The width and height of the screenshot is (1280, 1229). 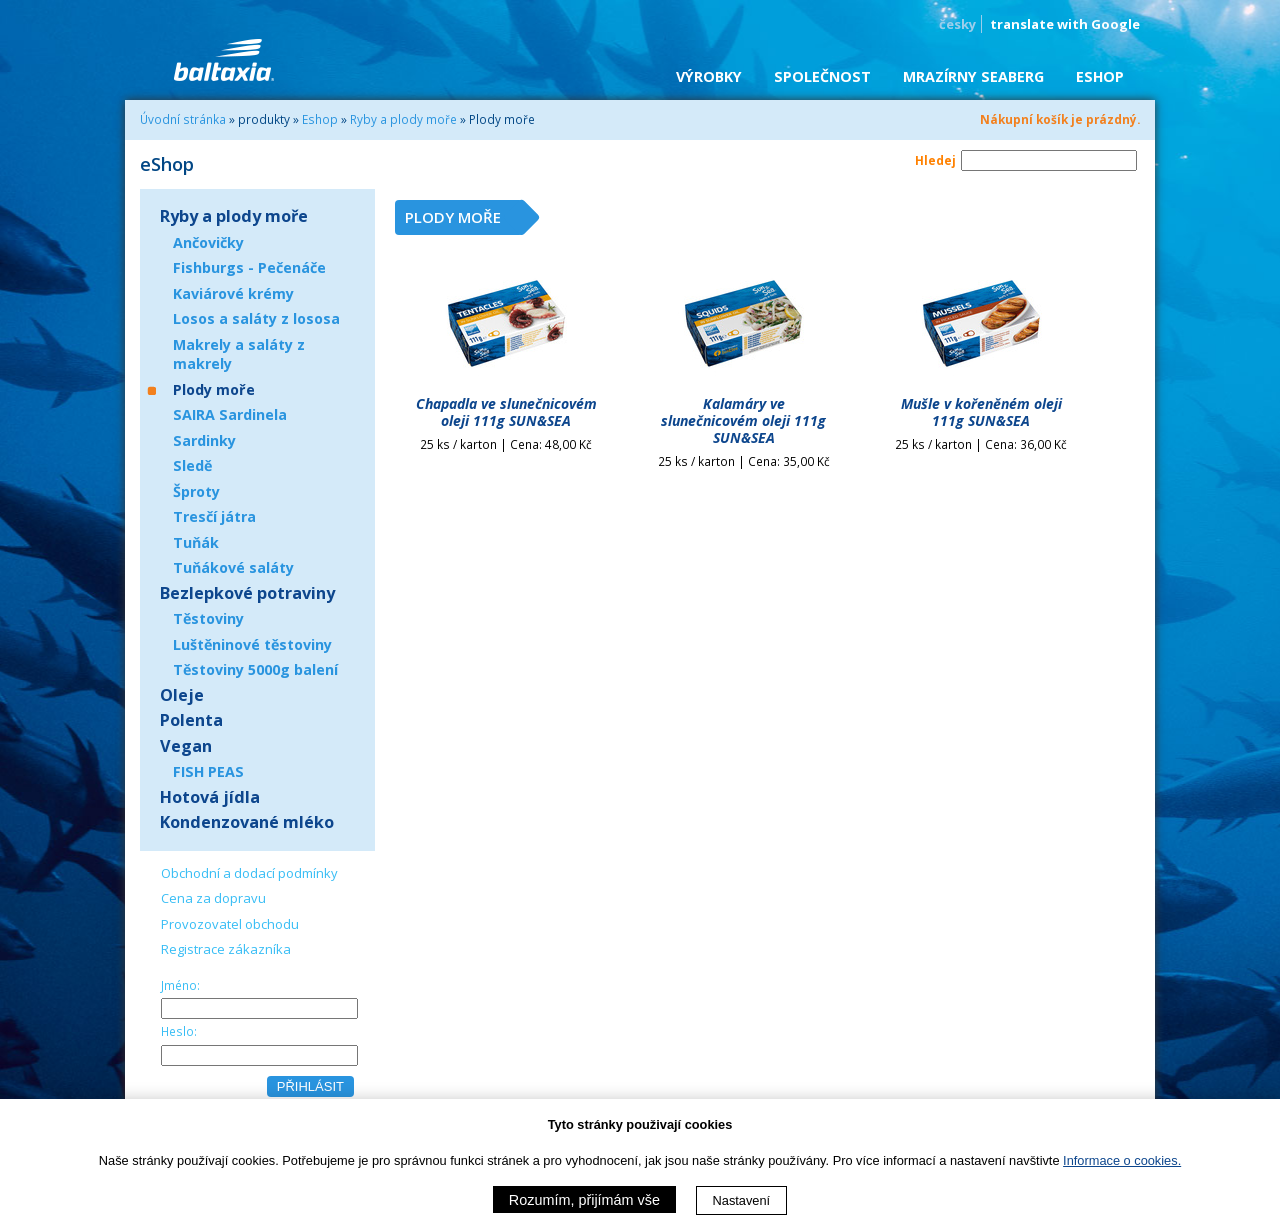 I want to click on Losos a saláty z lososa, so click(x=256, y=318).